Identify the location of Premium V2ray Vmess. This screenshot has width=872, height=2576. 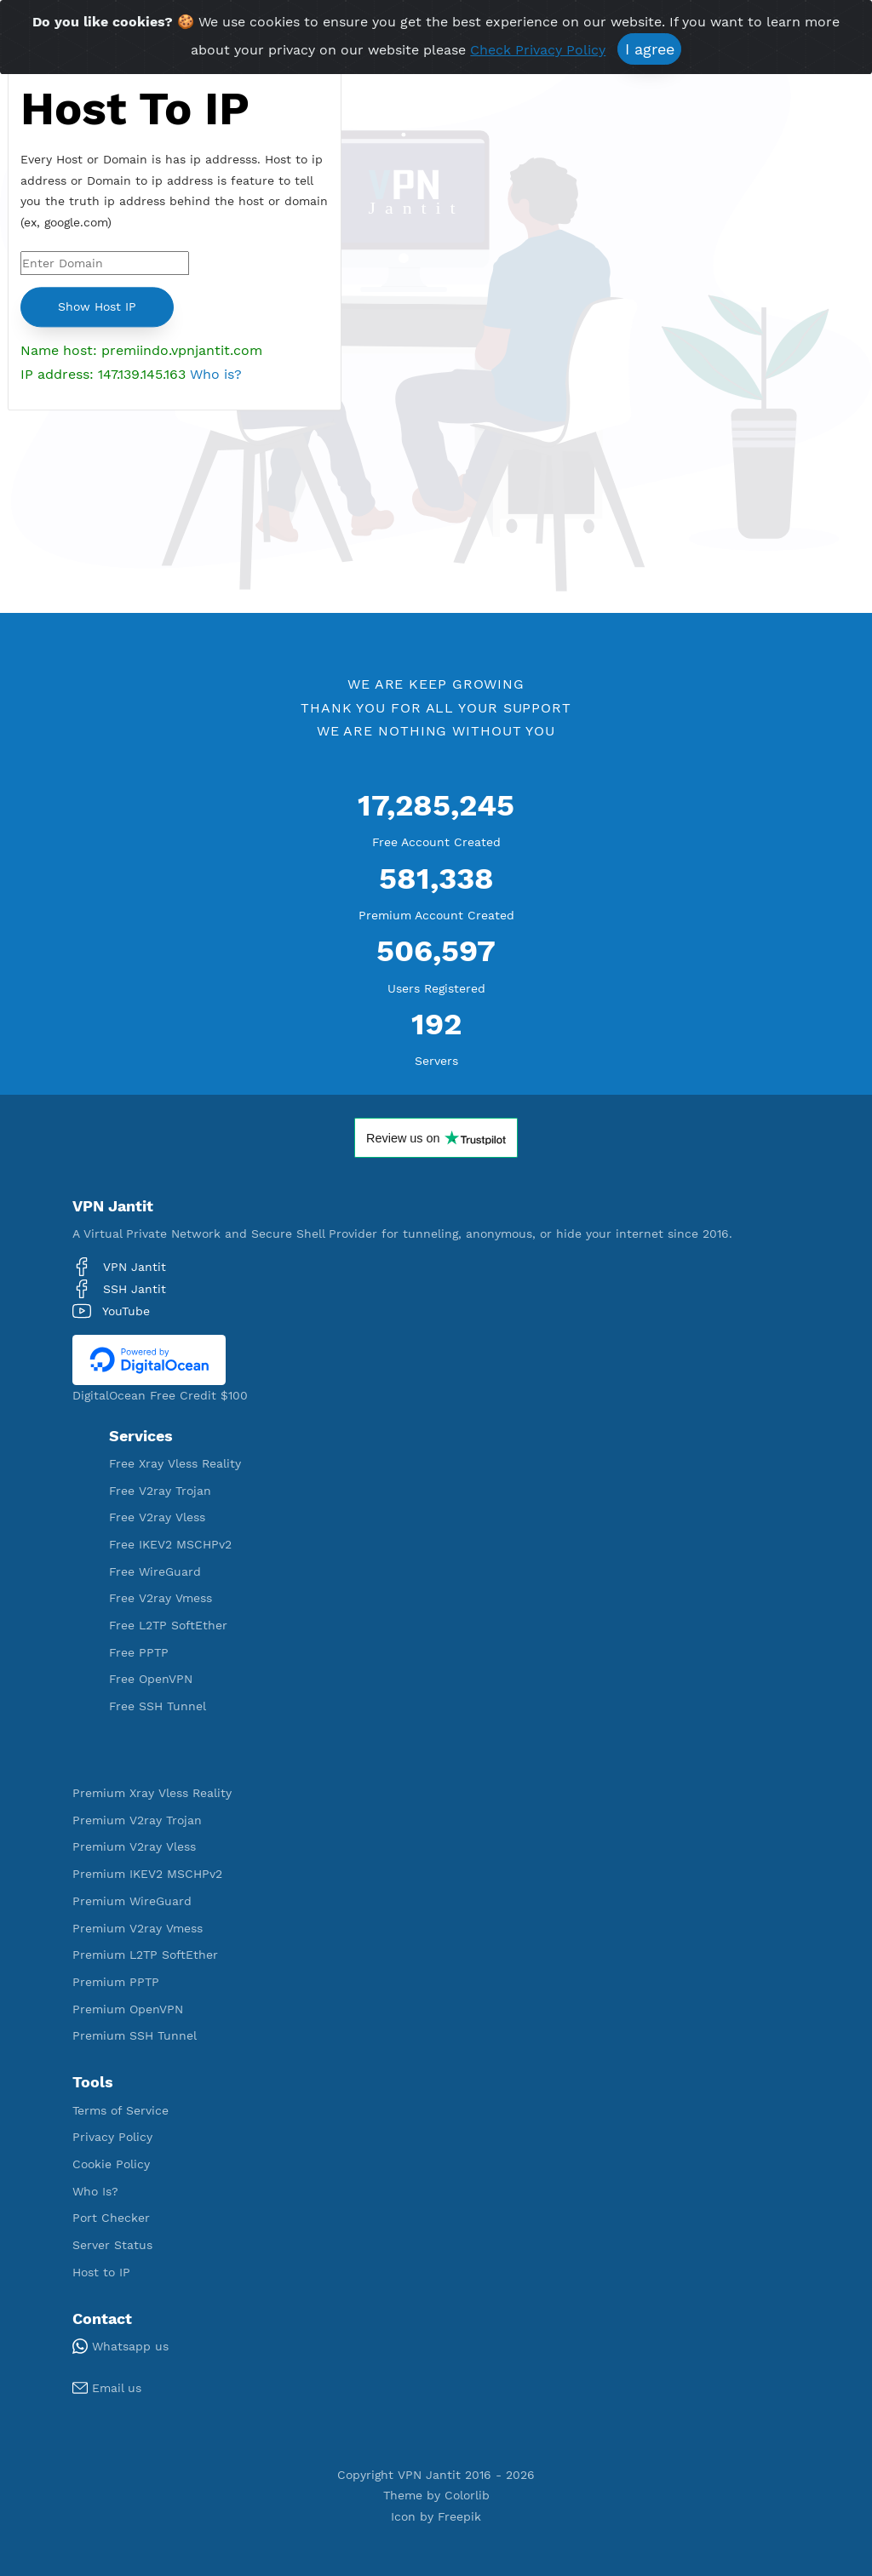
(137, 1928).